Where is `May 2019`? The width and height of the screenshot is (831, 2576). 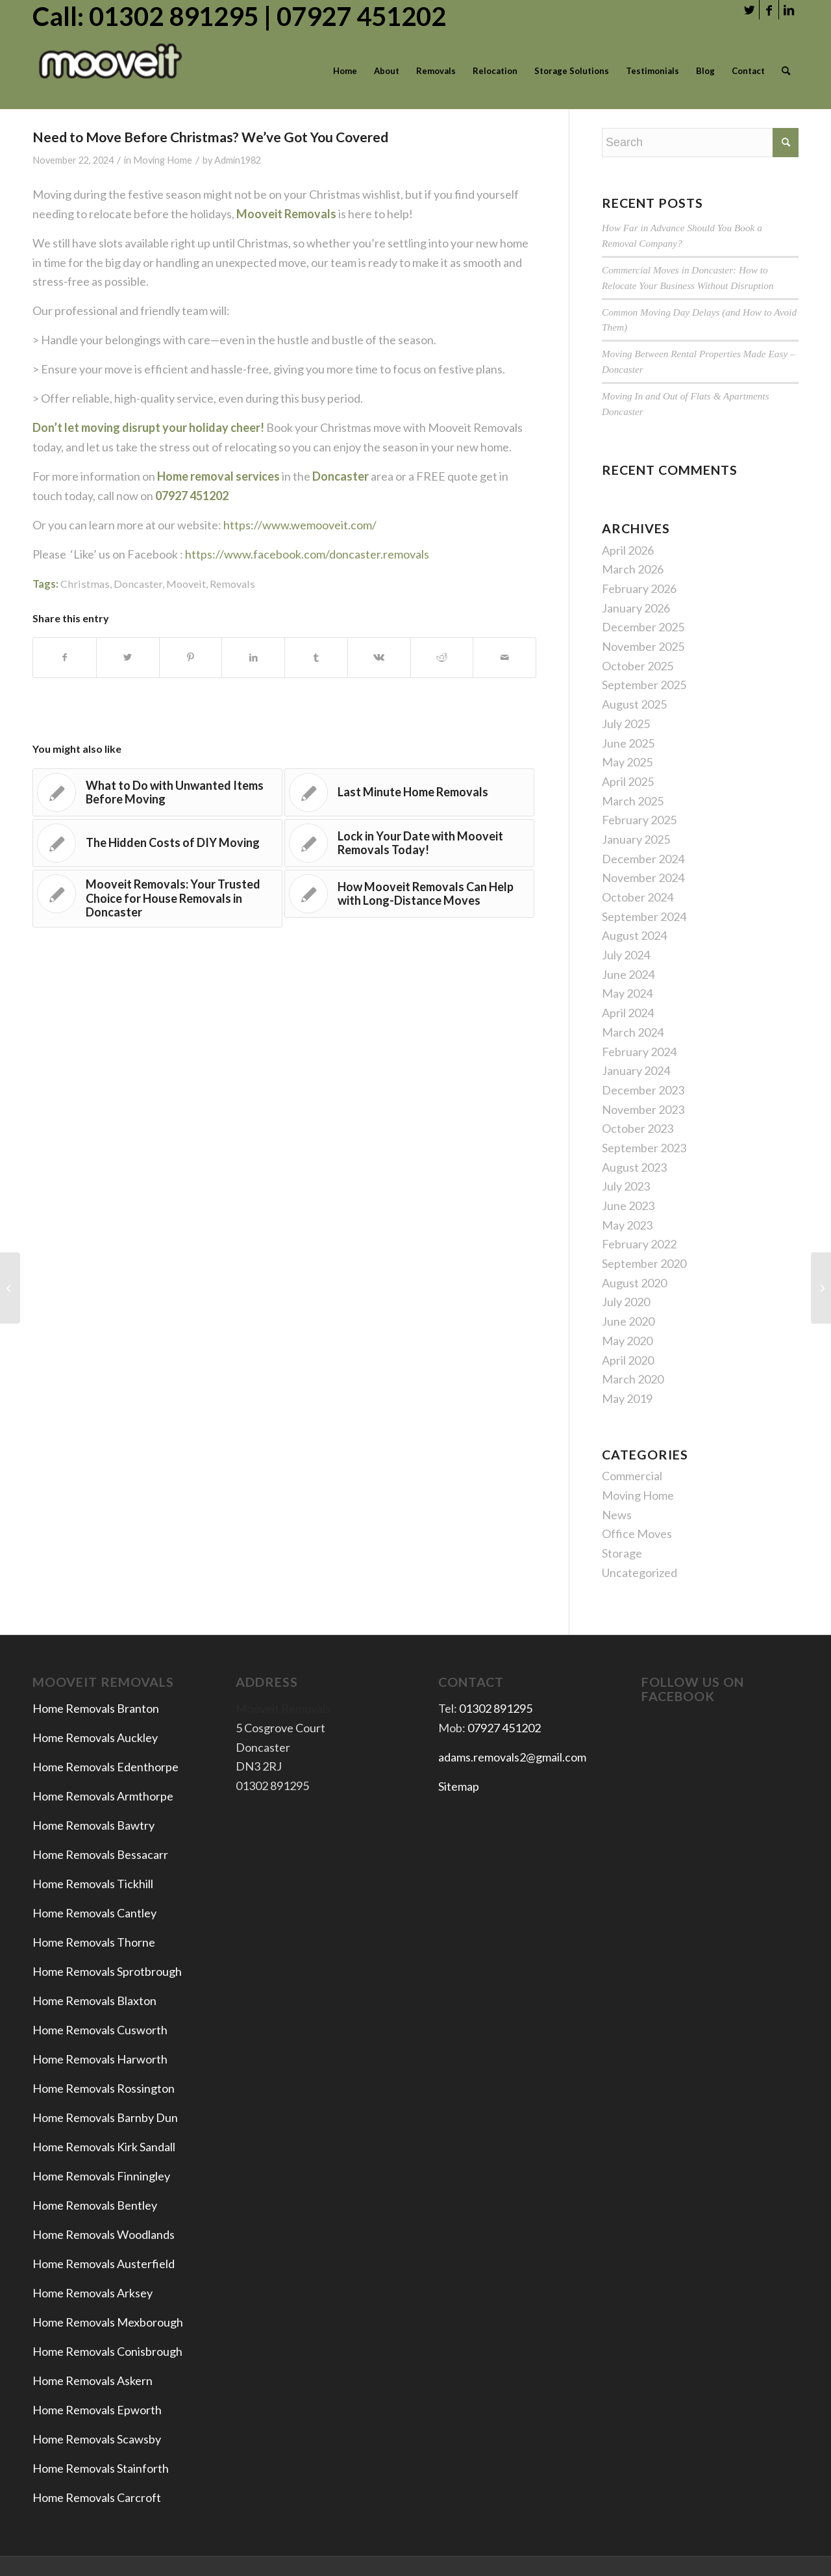 May 2019 is located at coordinates (627, 1398).